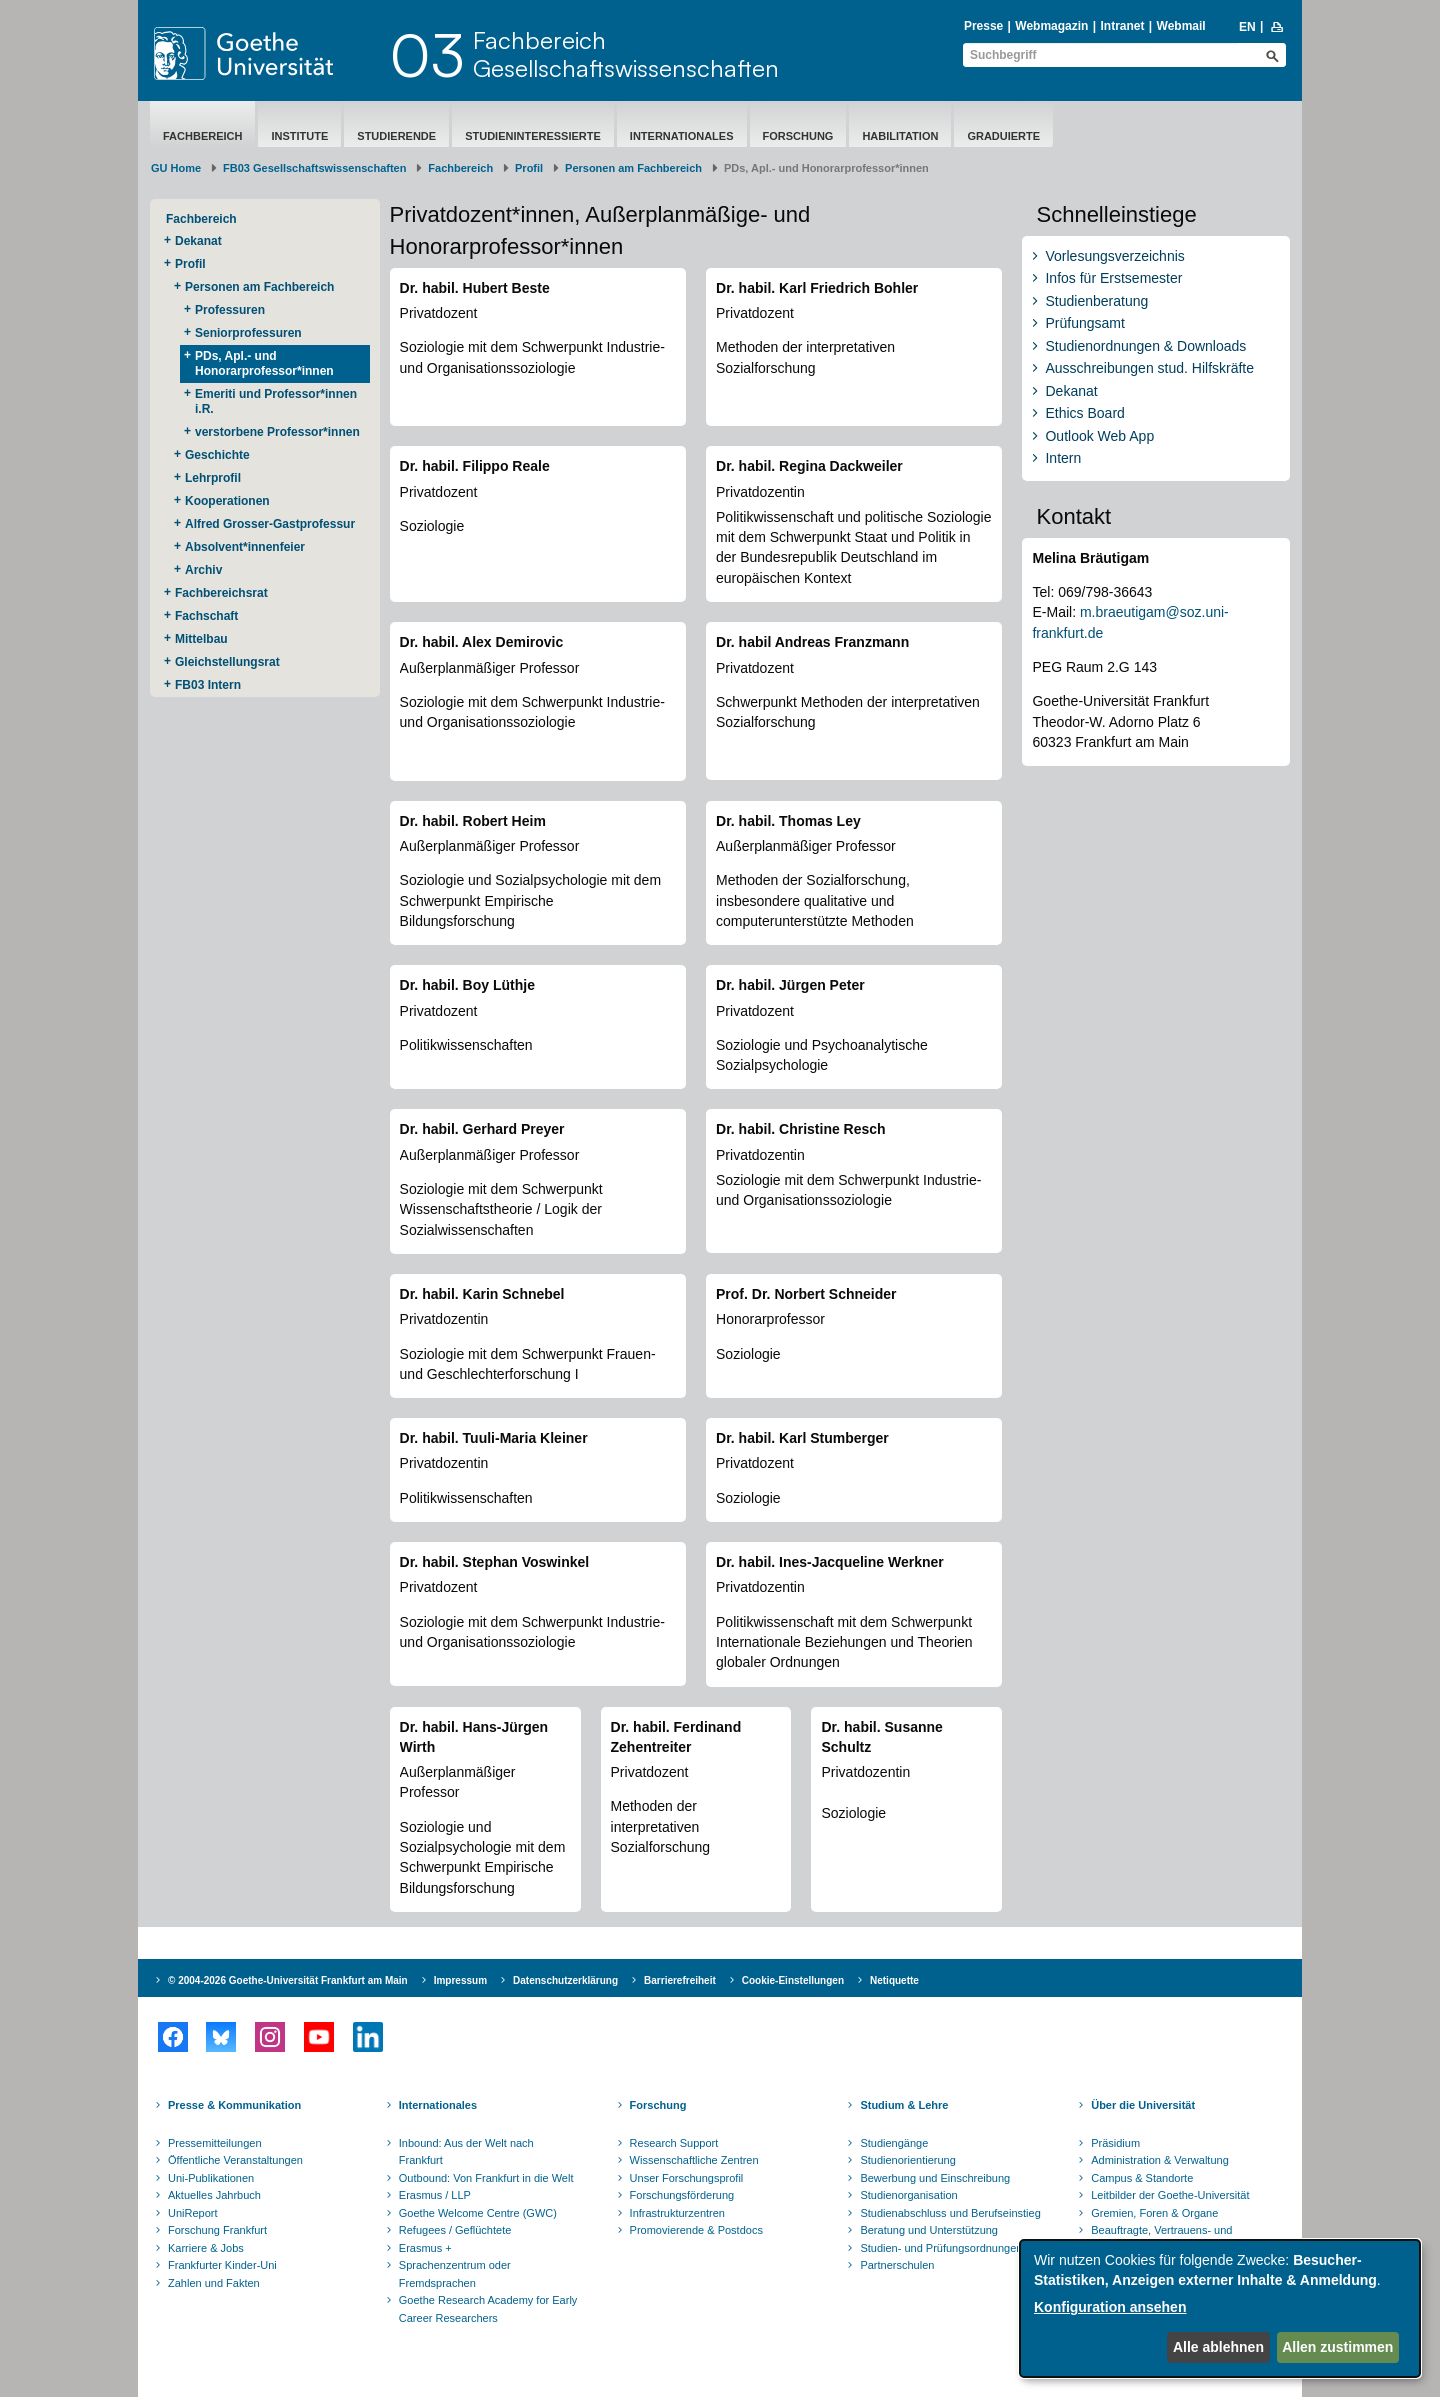  Describe the element at coordinates (214, 2195) in the screenshot. I see `Aktuelles Jahrbuch` at that location.